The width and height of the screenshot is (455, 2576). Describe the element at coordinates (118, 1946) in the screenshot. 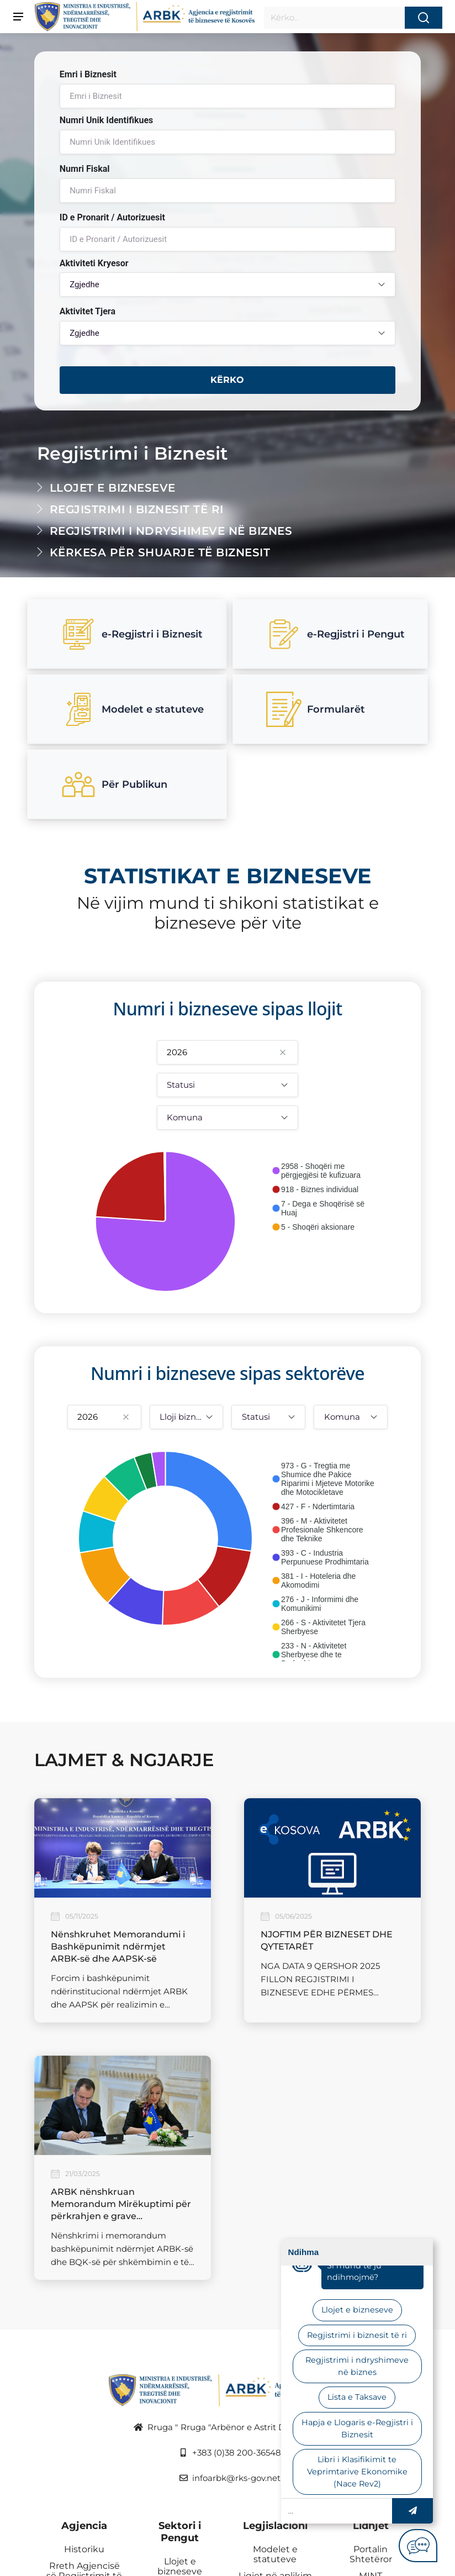

I see `Nënshkruhet Memorandumi i Bashkëpunimit ndërmjet ARBK-së dhe AAPSK-së` at that location.